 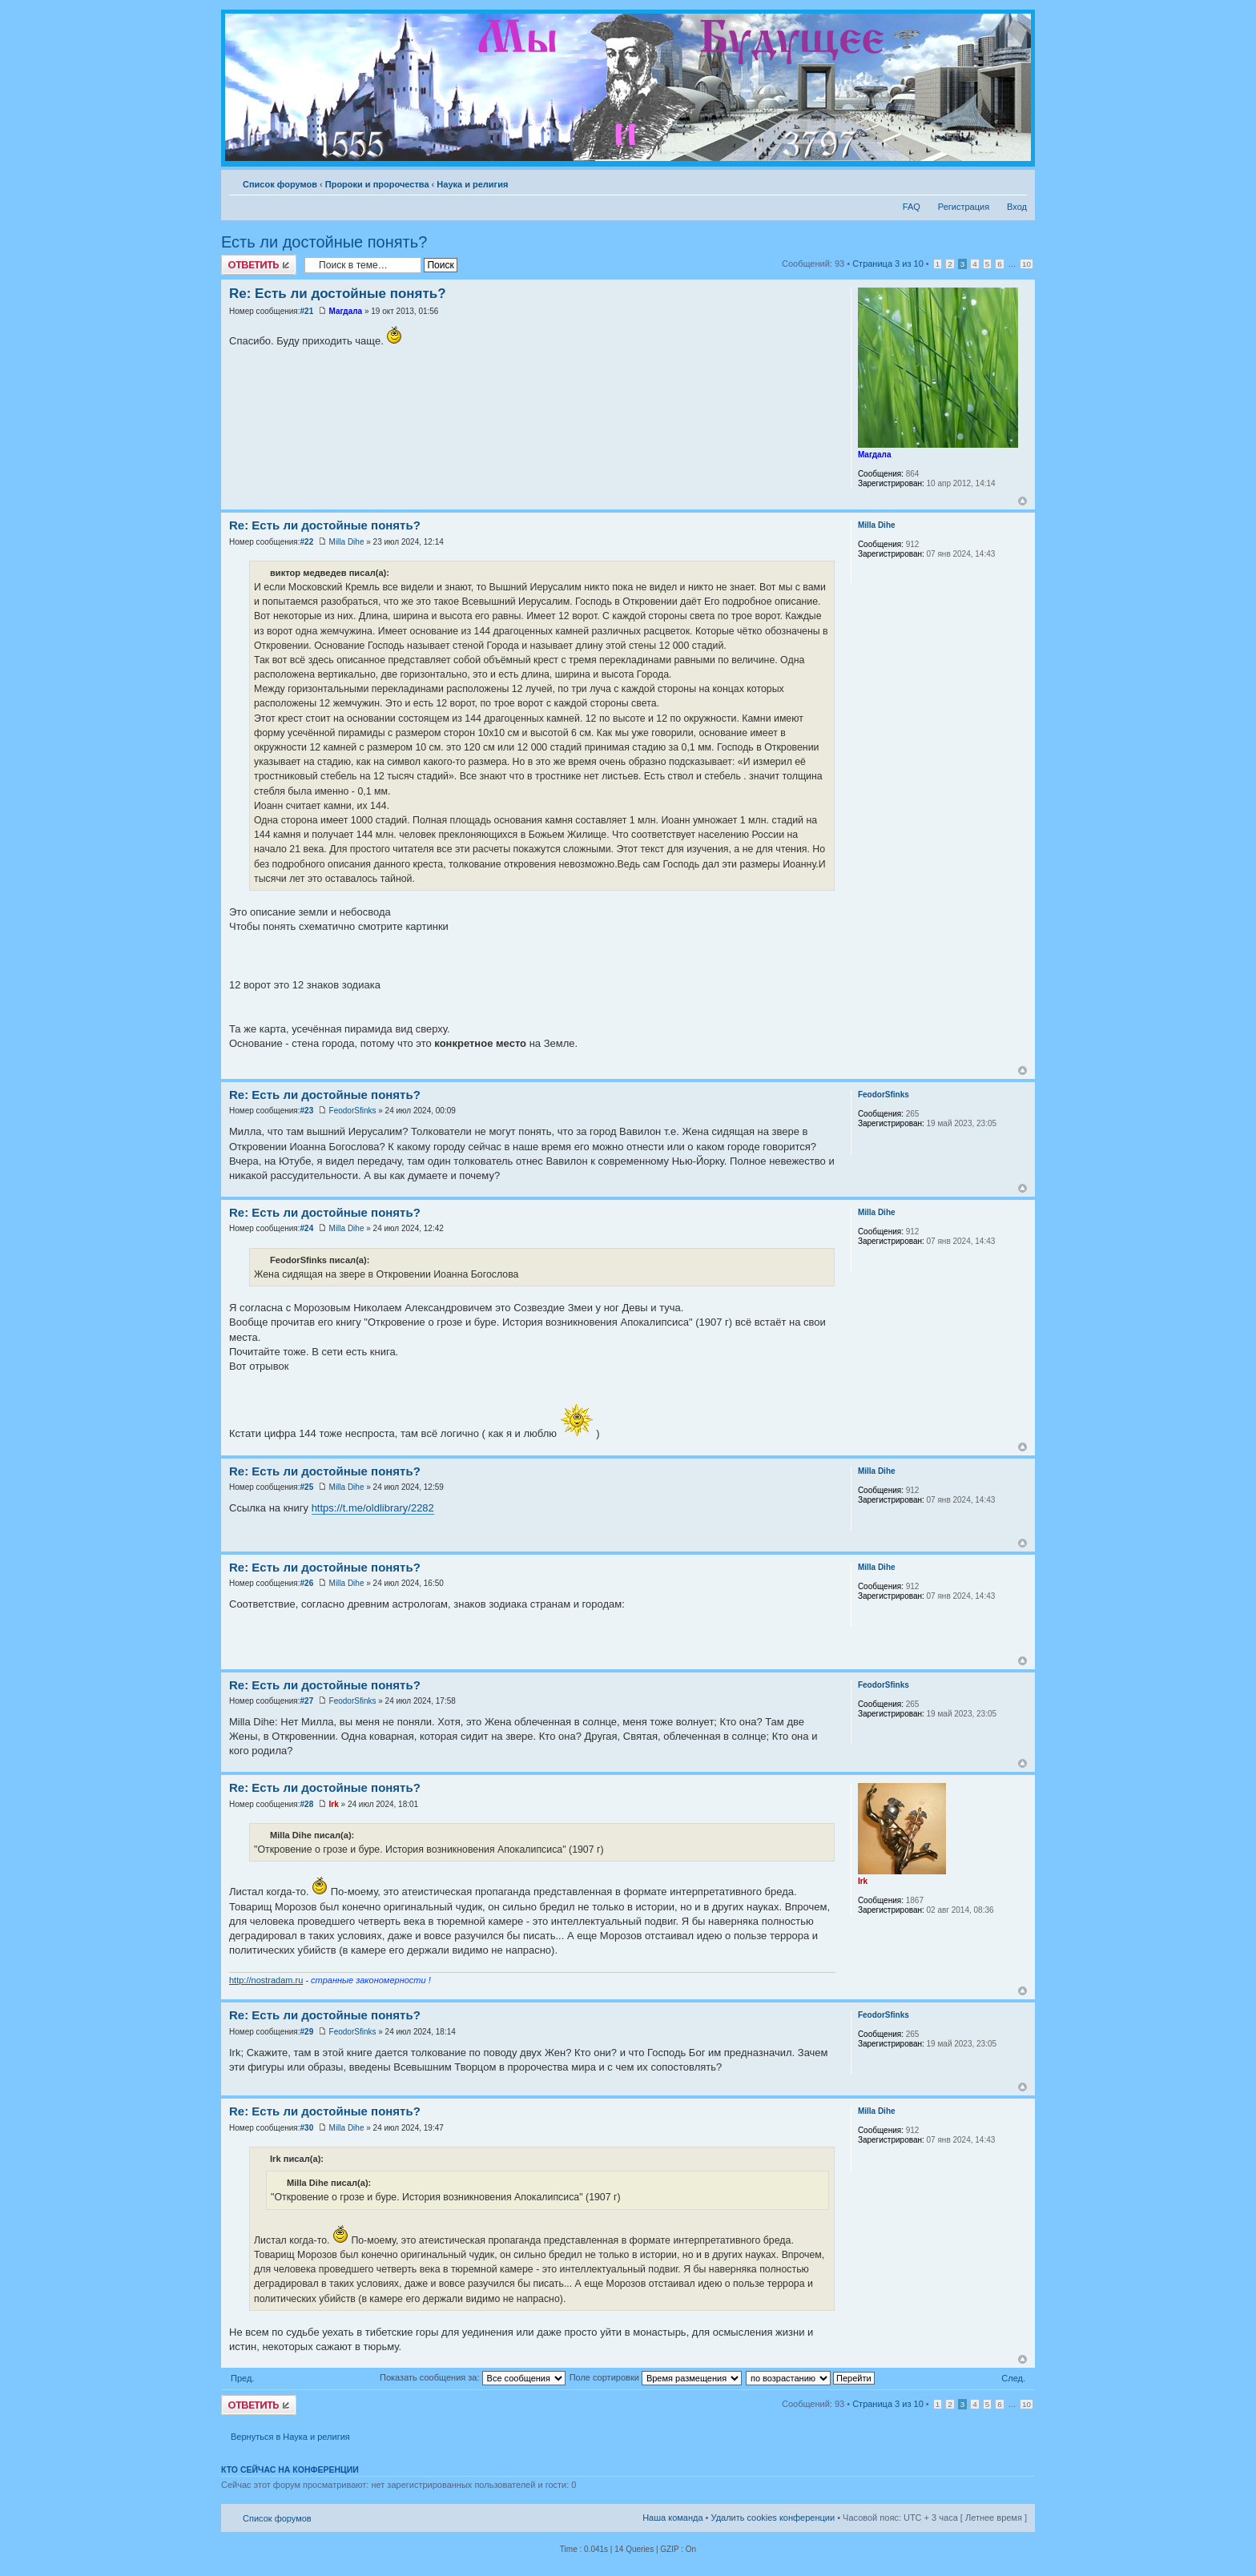 I want to click on Магдала, so click(x=346, y=311).